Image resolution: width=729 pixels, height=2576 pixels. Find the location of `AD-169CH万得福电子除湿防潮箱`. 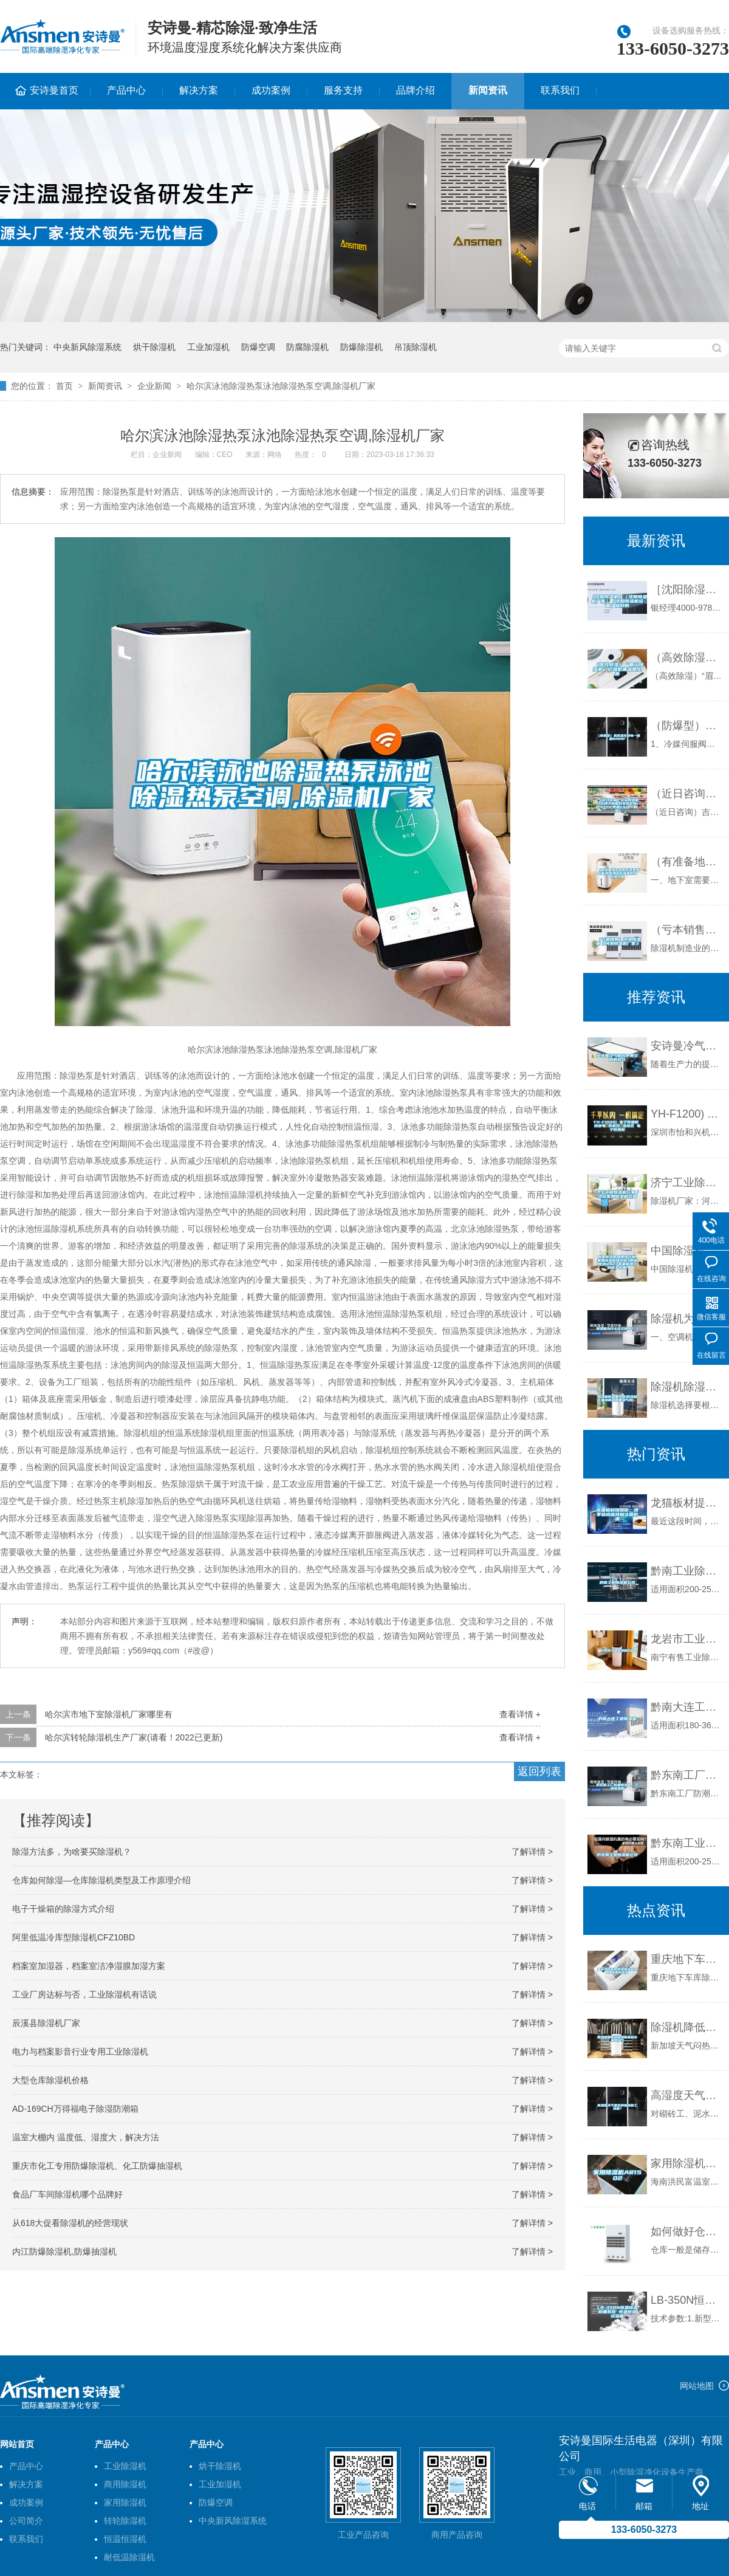

AD-169CH万得福电子除湿防潮箱 is located at coordinates (75, 2109).